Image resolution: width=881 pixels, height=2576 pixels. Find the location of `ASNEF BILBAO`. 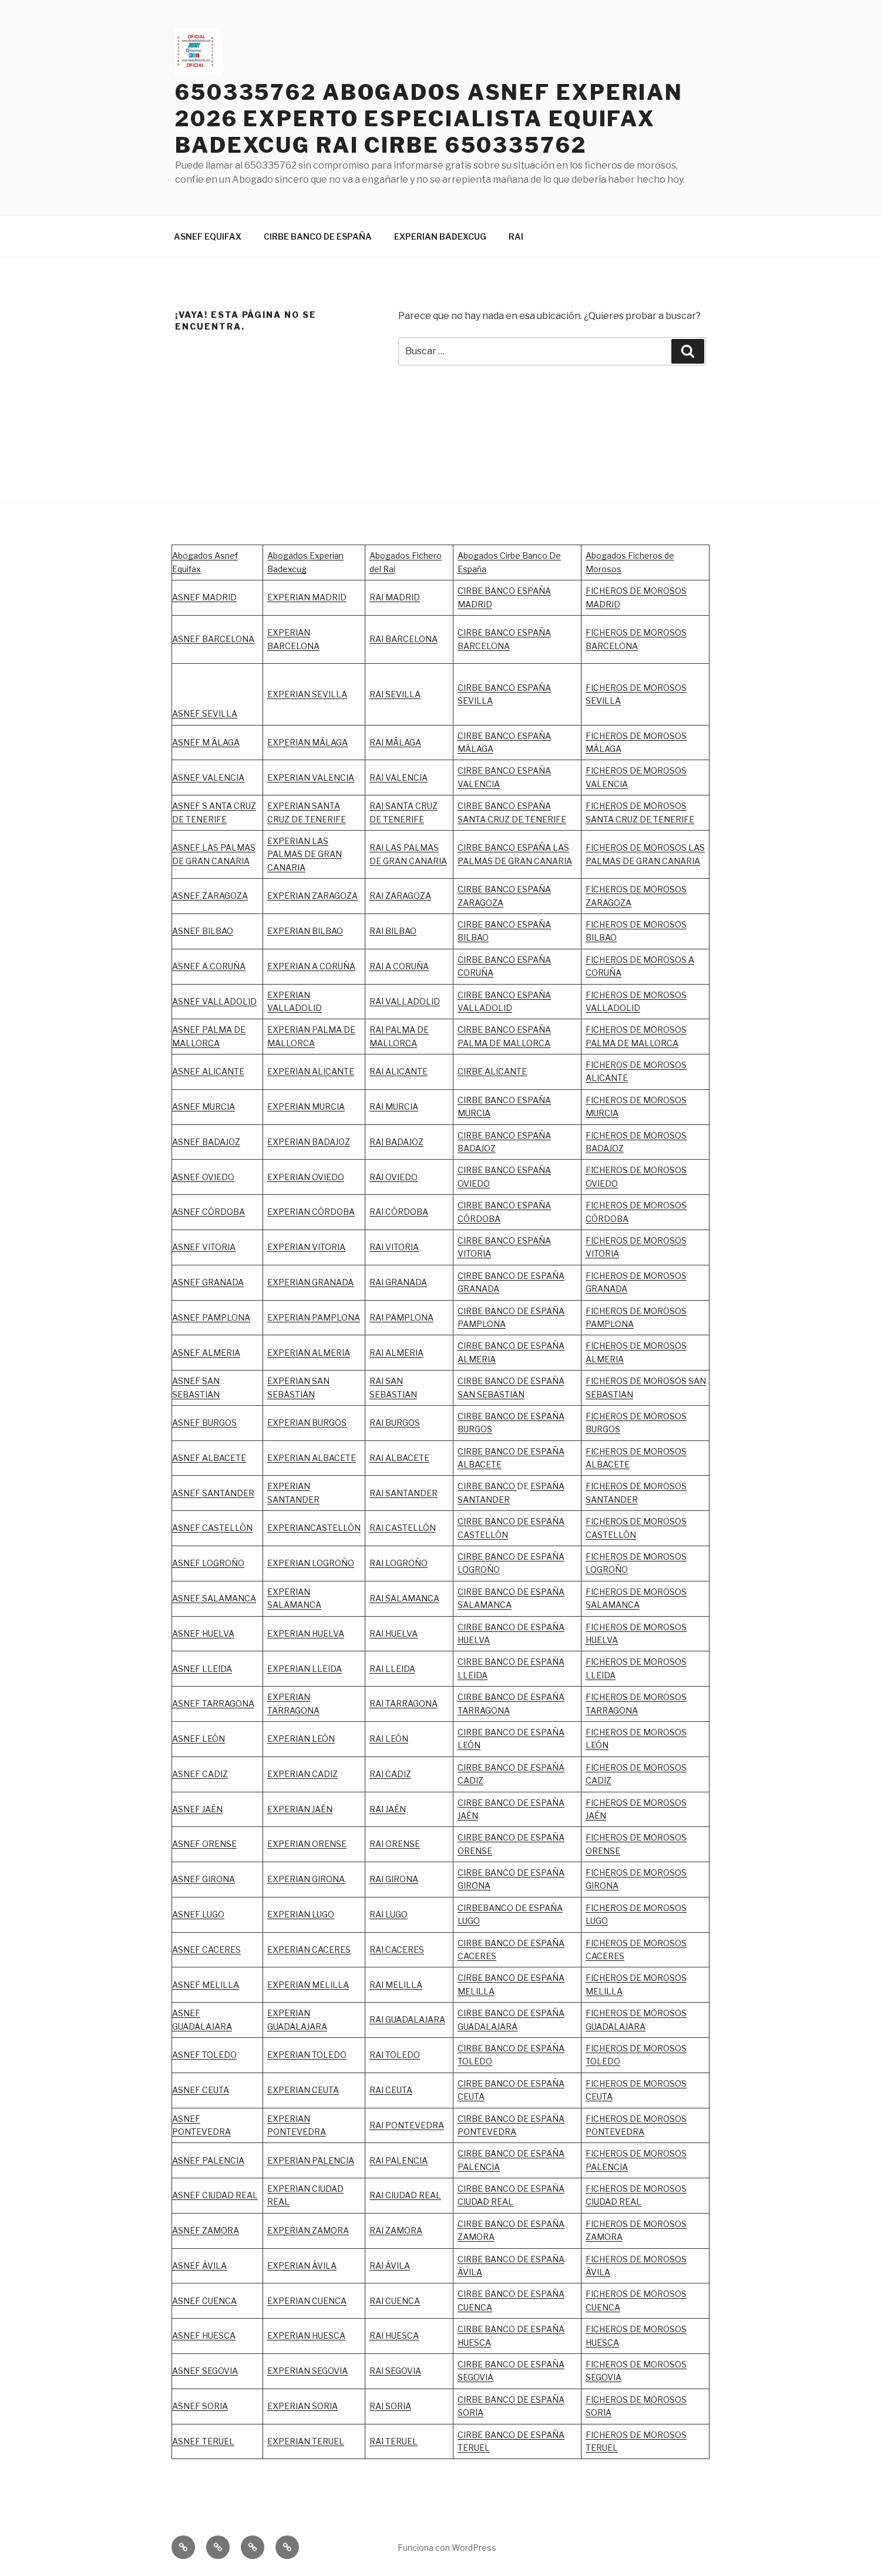

ASNEF BILBAO is located at coordinates (202, 931).